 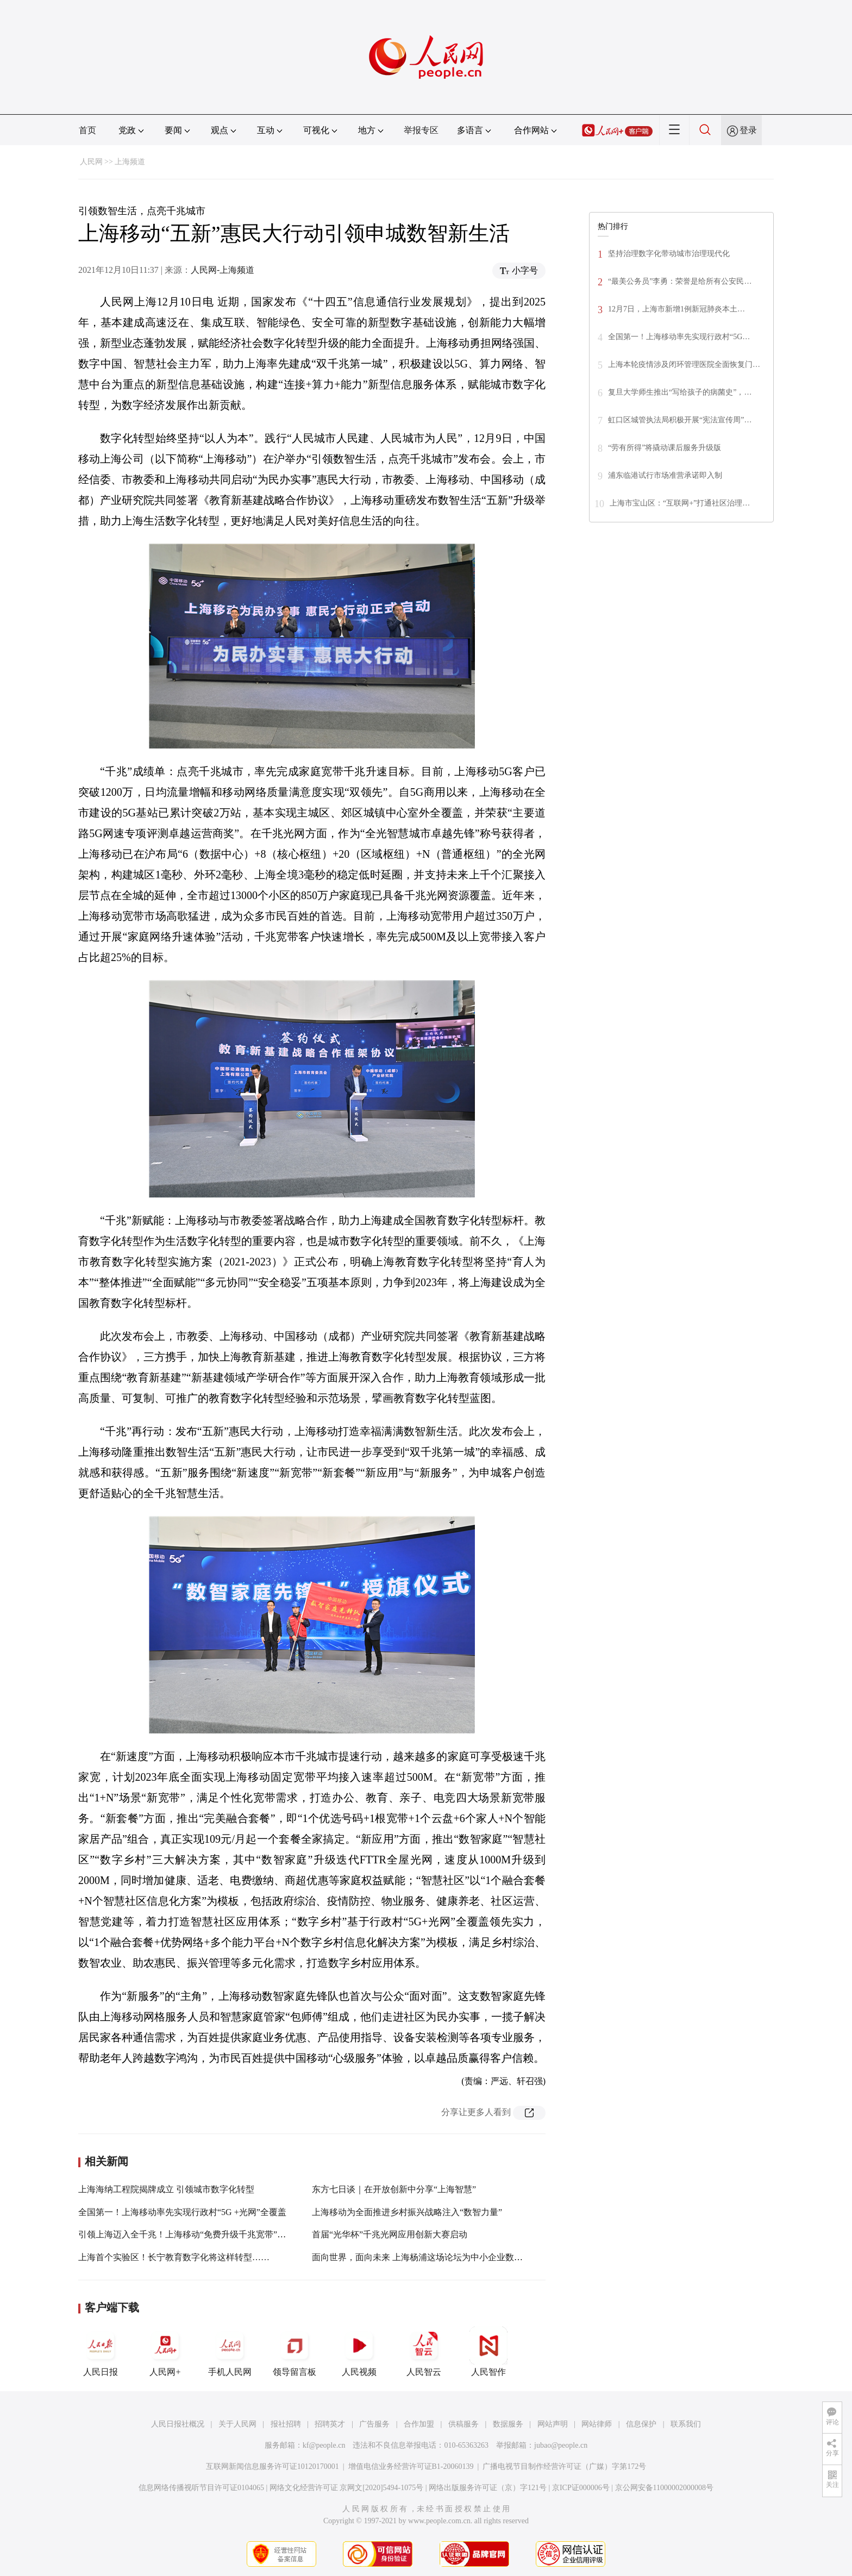 I want to click on 网站声明, so click(x=552, y=2424).